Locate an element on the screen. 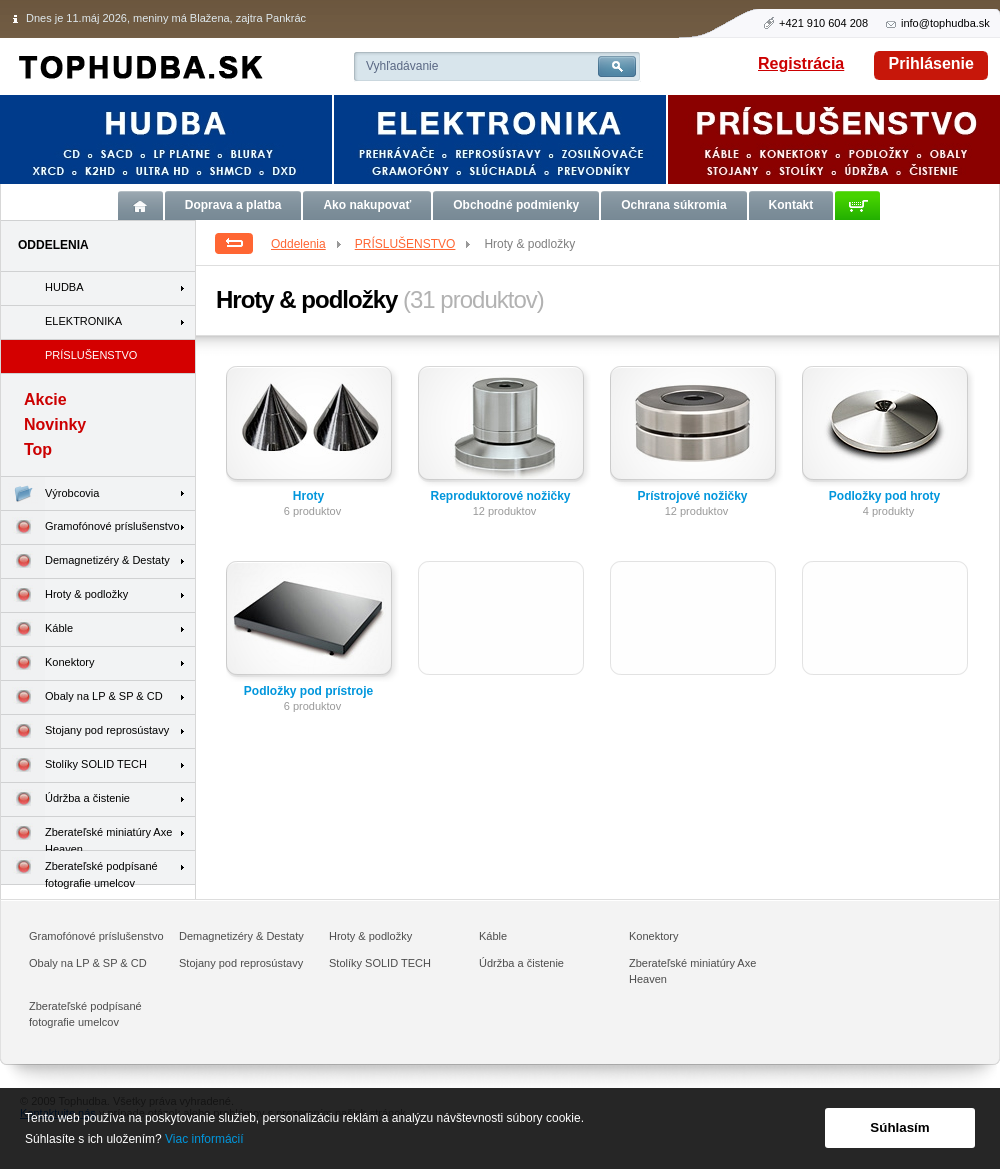 The image size is (1000, 1169). Zberateľské miniatúry Axe Heaven is located at coordinates (86, 834).